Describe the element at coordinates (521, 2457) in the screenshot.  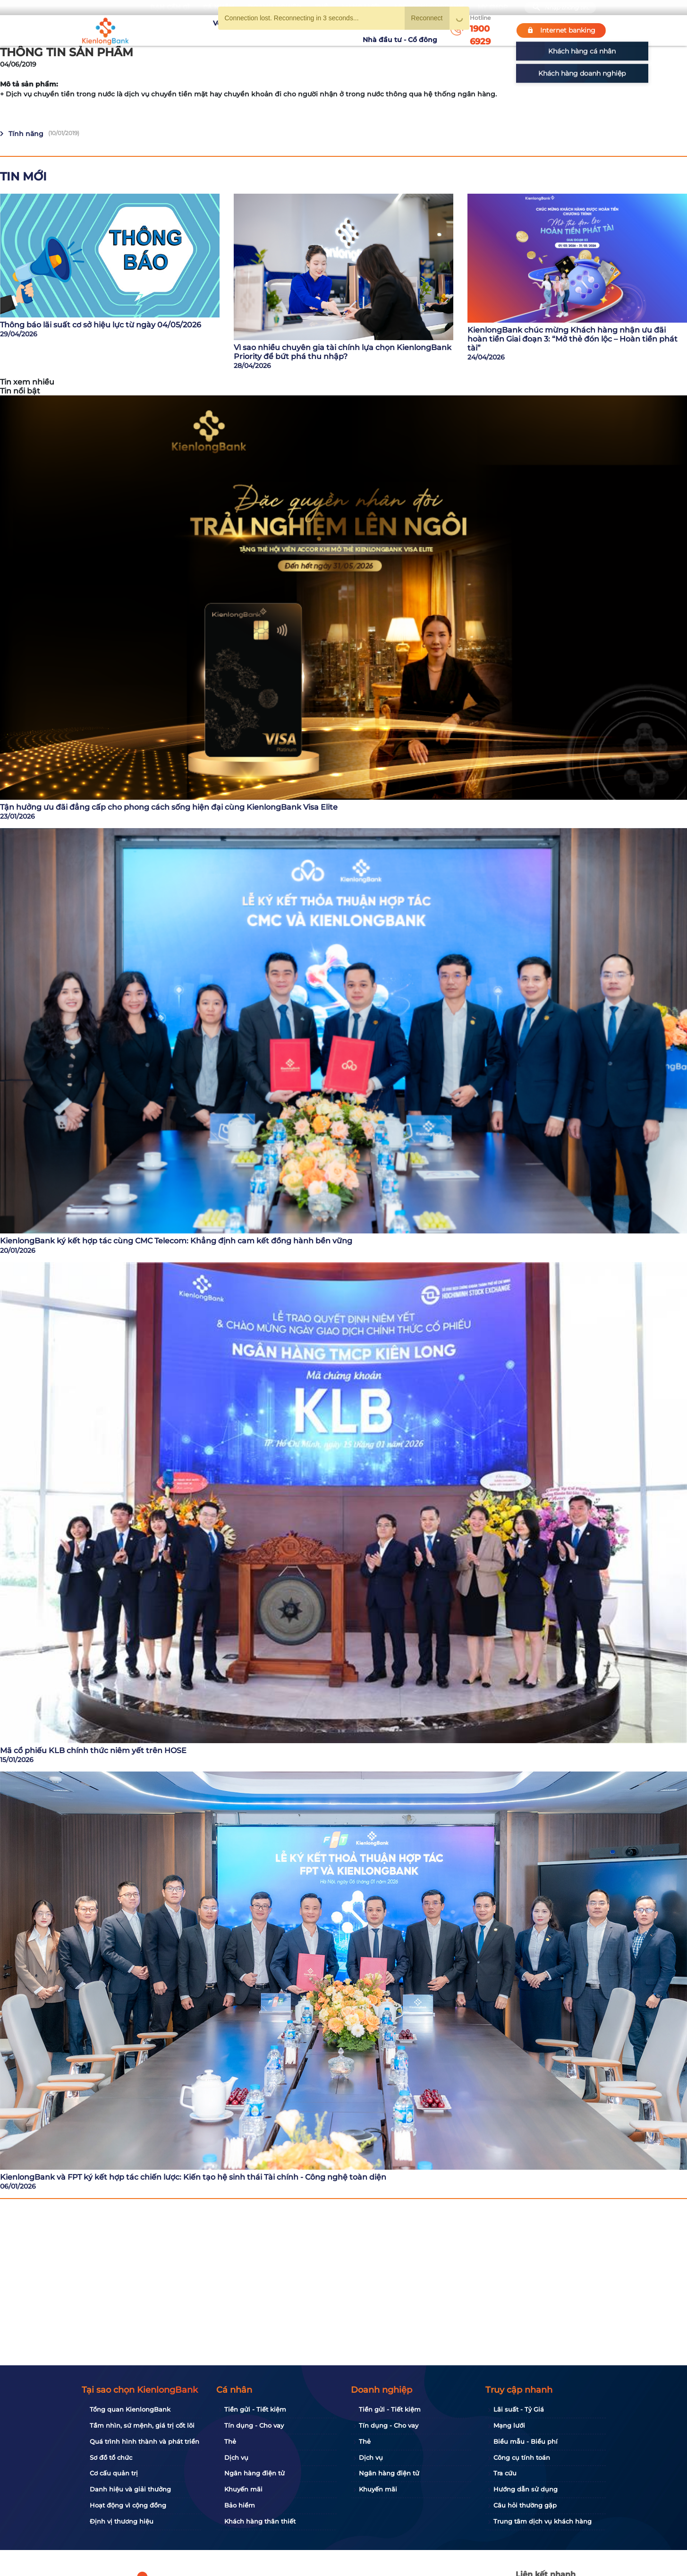
I see `Công cụ tính toán` at that location.